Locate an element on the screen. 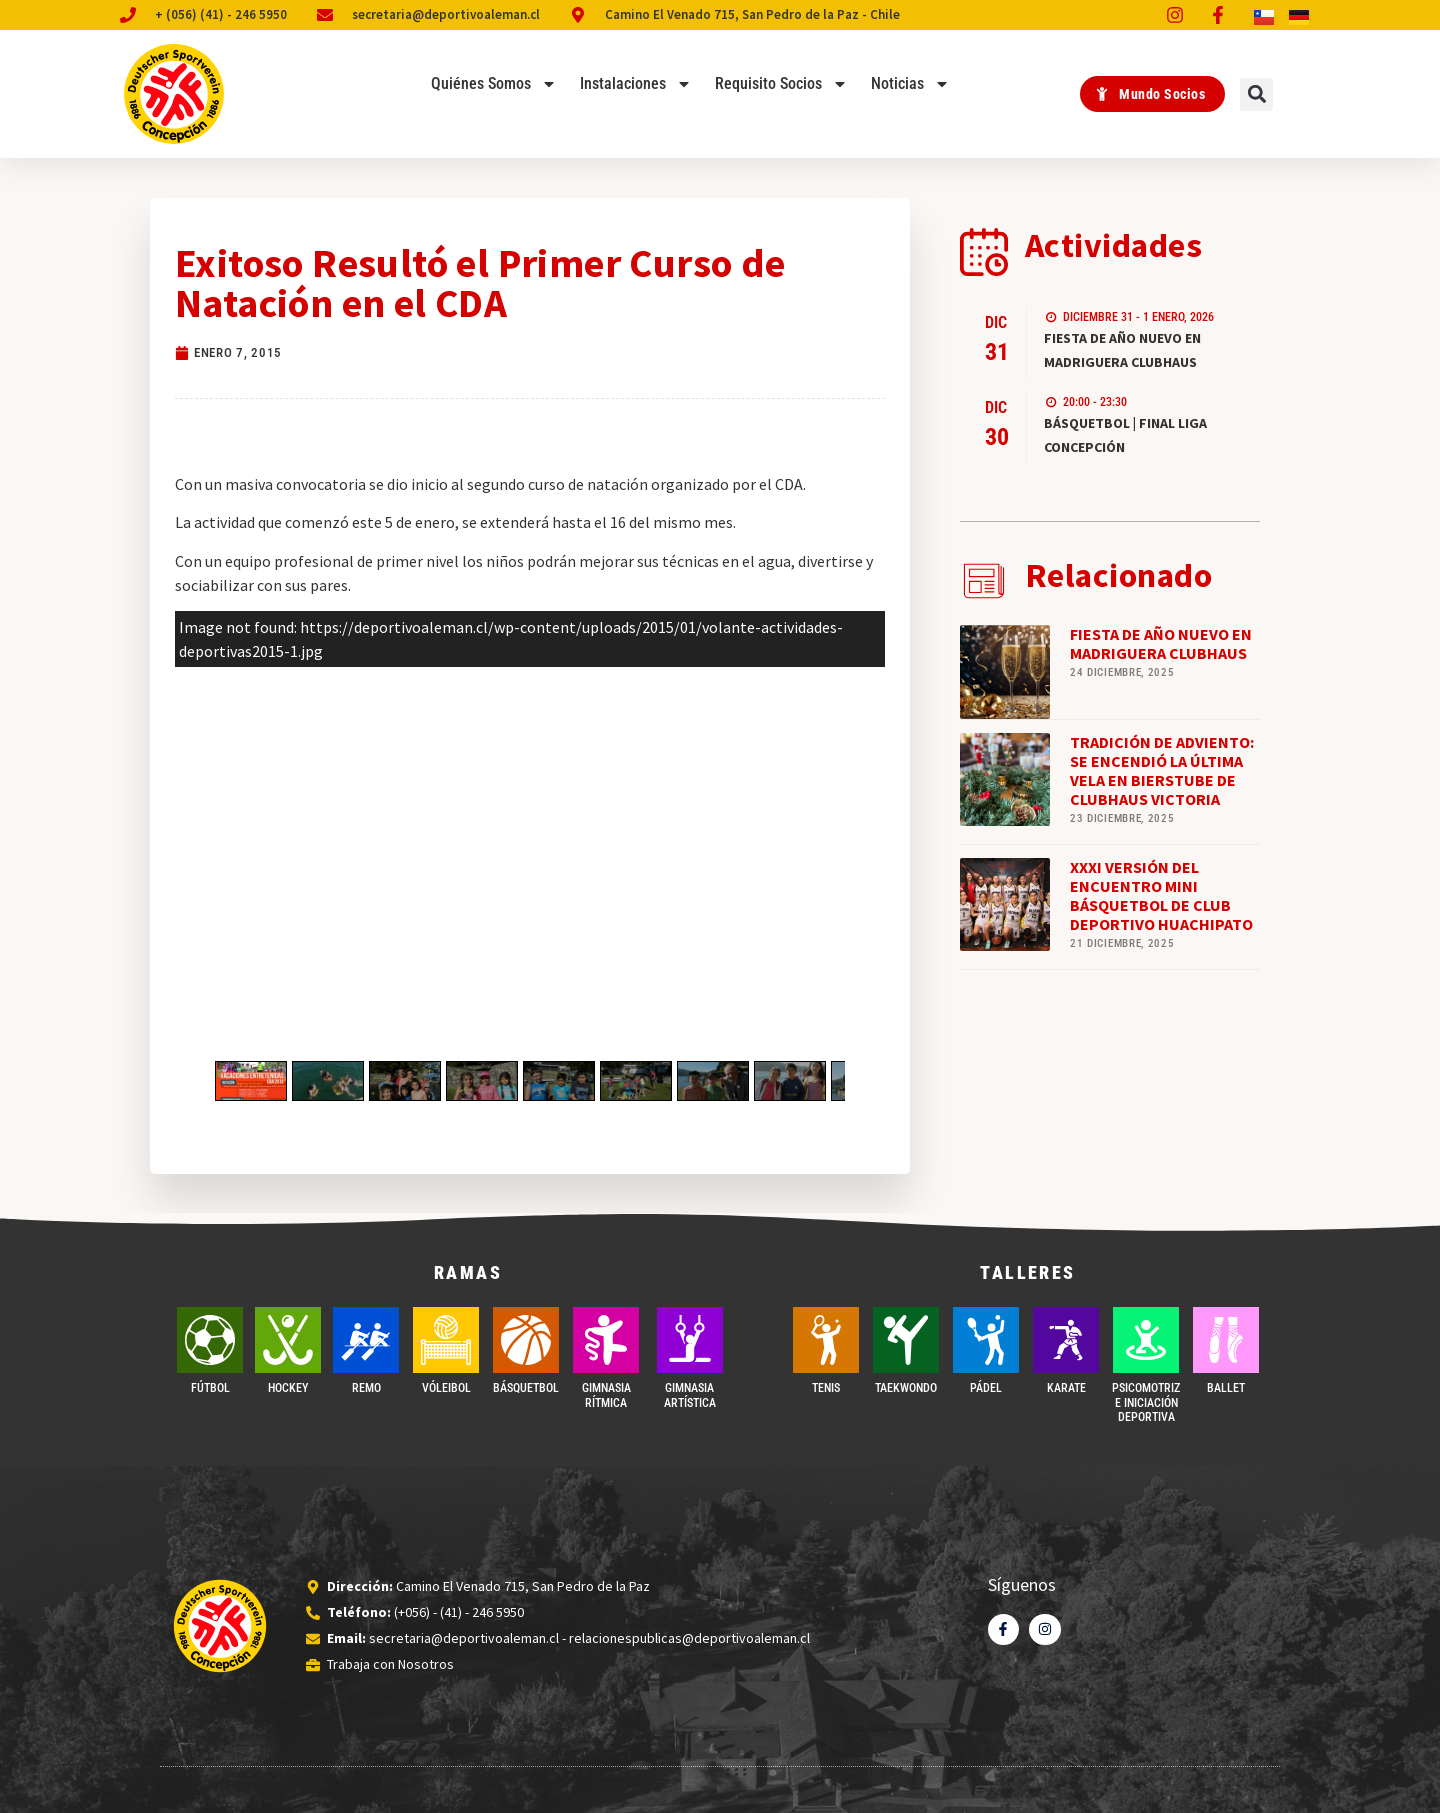 The height and width of the screenshot is (1813, 1440). FÚTBOL is located at coordinates (210, 1388).